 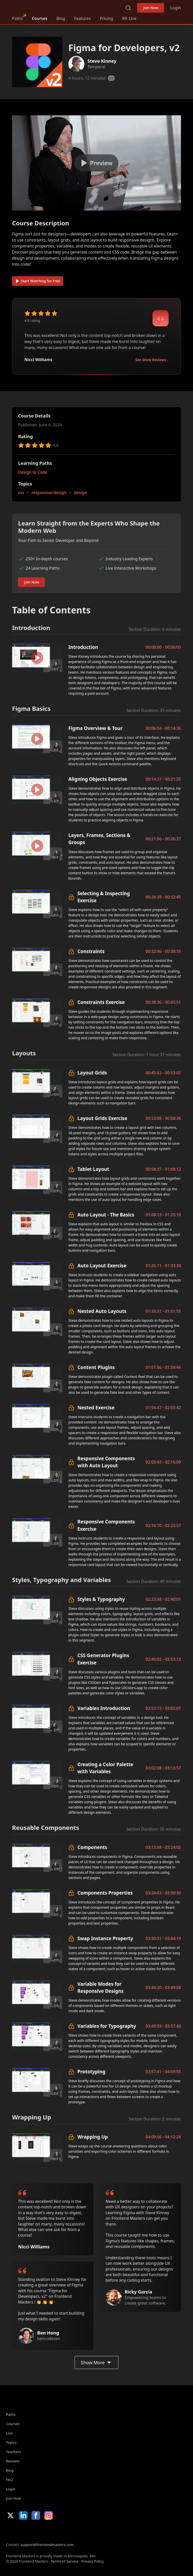 What do you see at coordinates (93, 1169) in the screenshot?
I see `Tablet Layout` at bounding box center [93, 1169].